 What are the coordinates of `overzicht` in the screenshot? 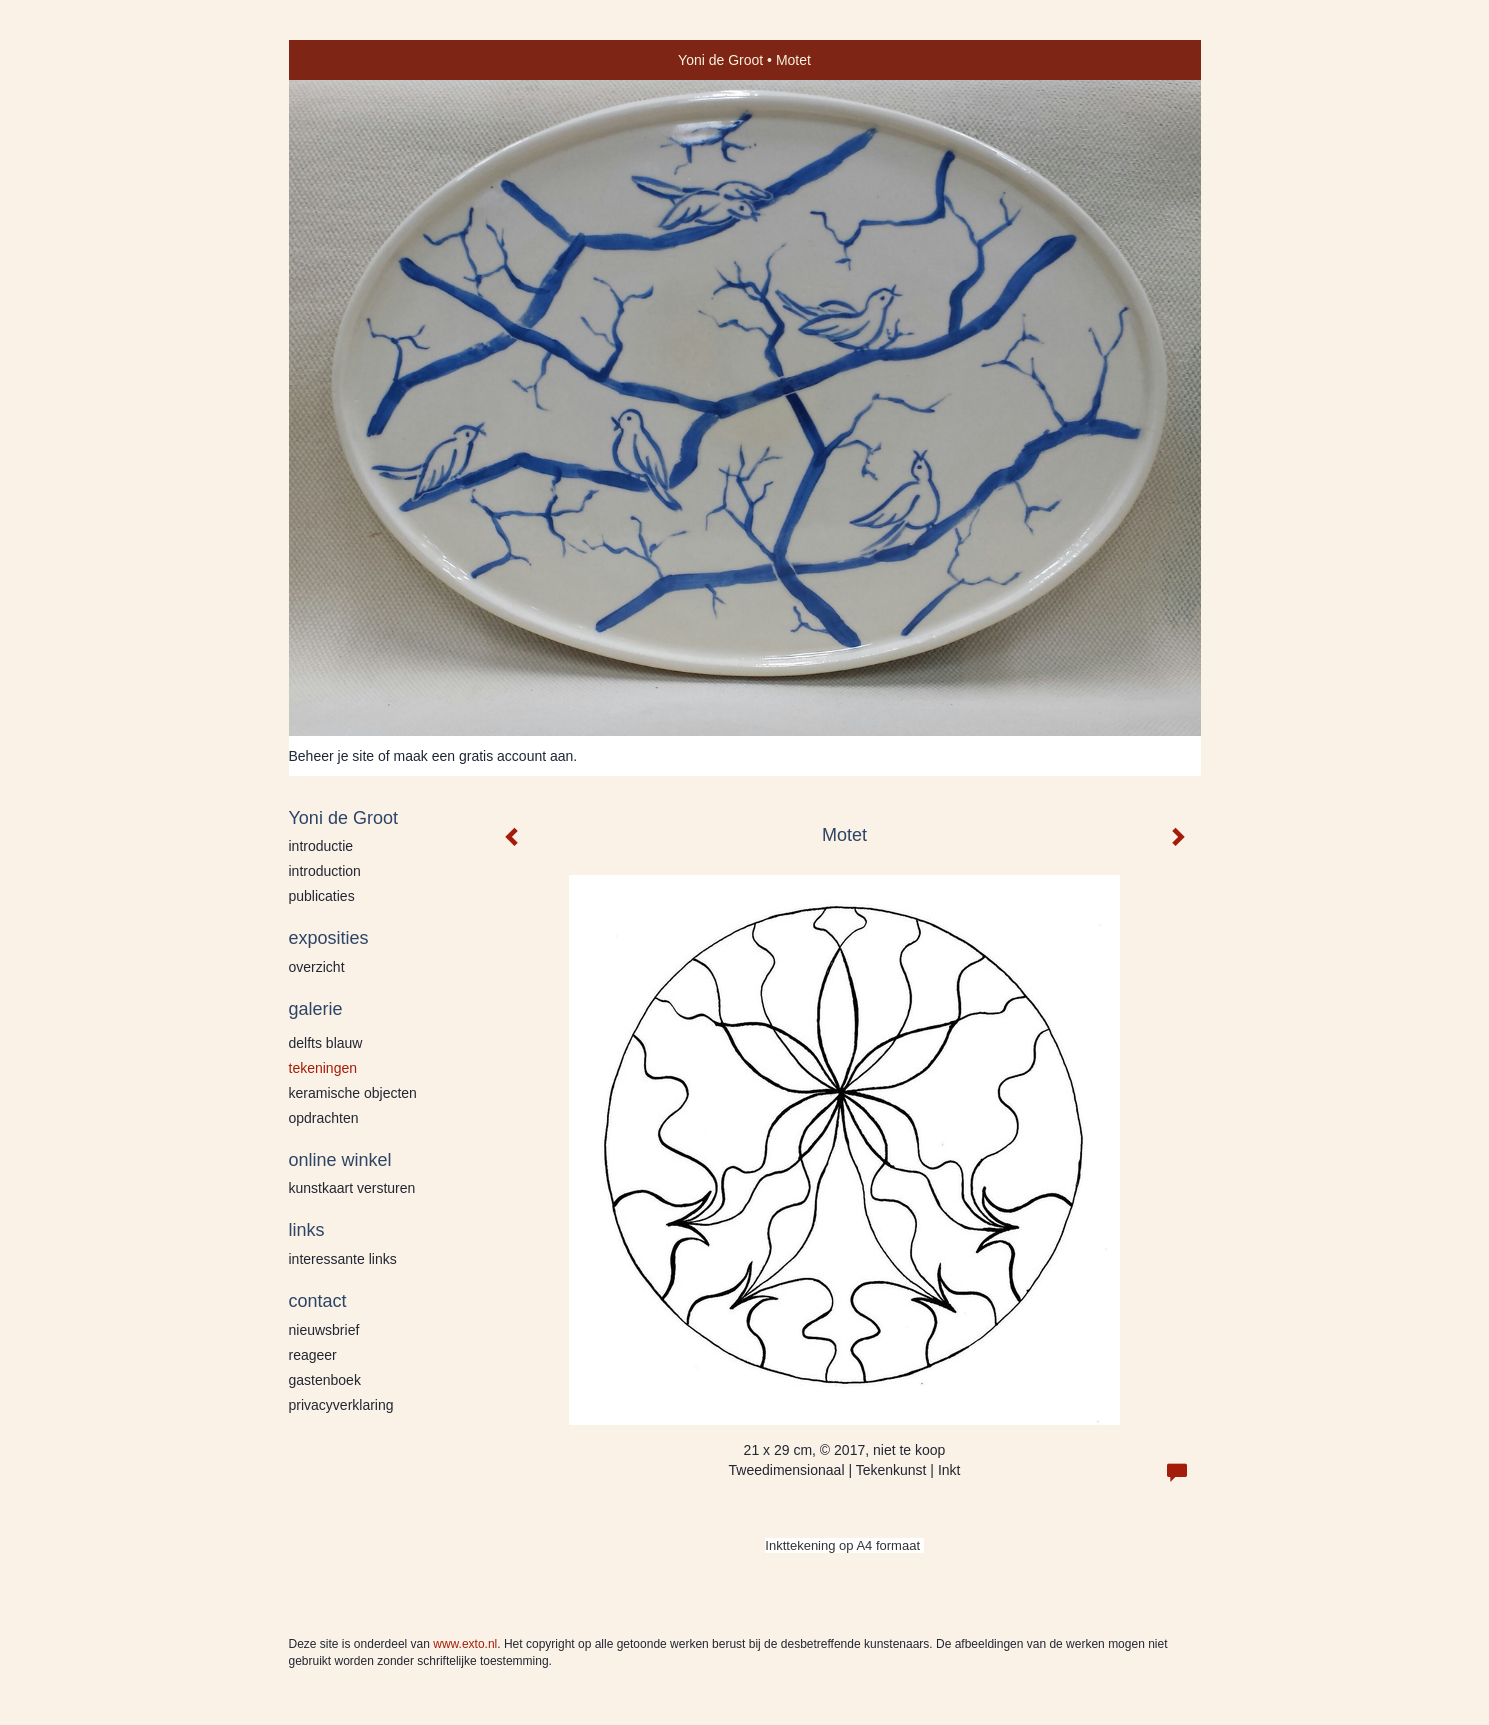 It's located at (317, 967).